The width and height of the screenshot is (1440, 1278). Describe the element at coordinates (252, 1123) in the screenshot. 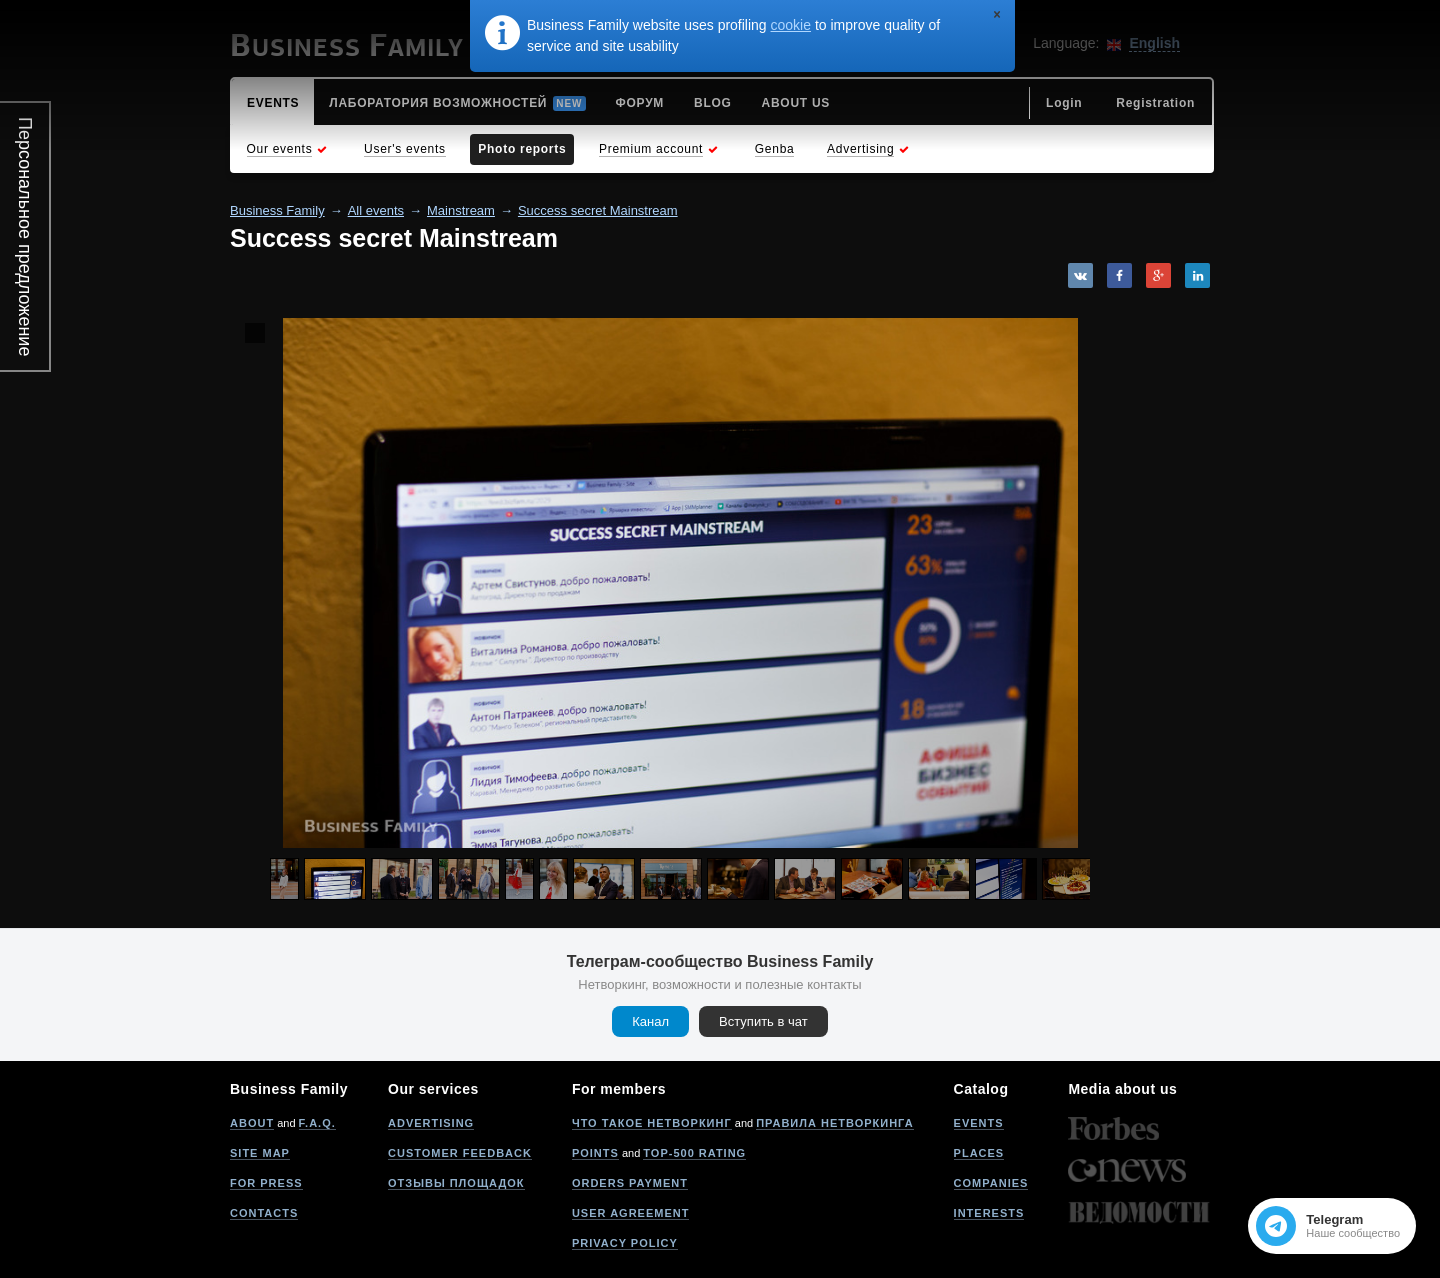

I see `About` at that location.